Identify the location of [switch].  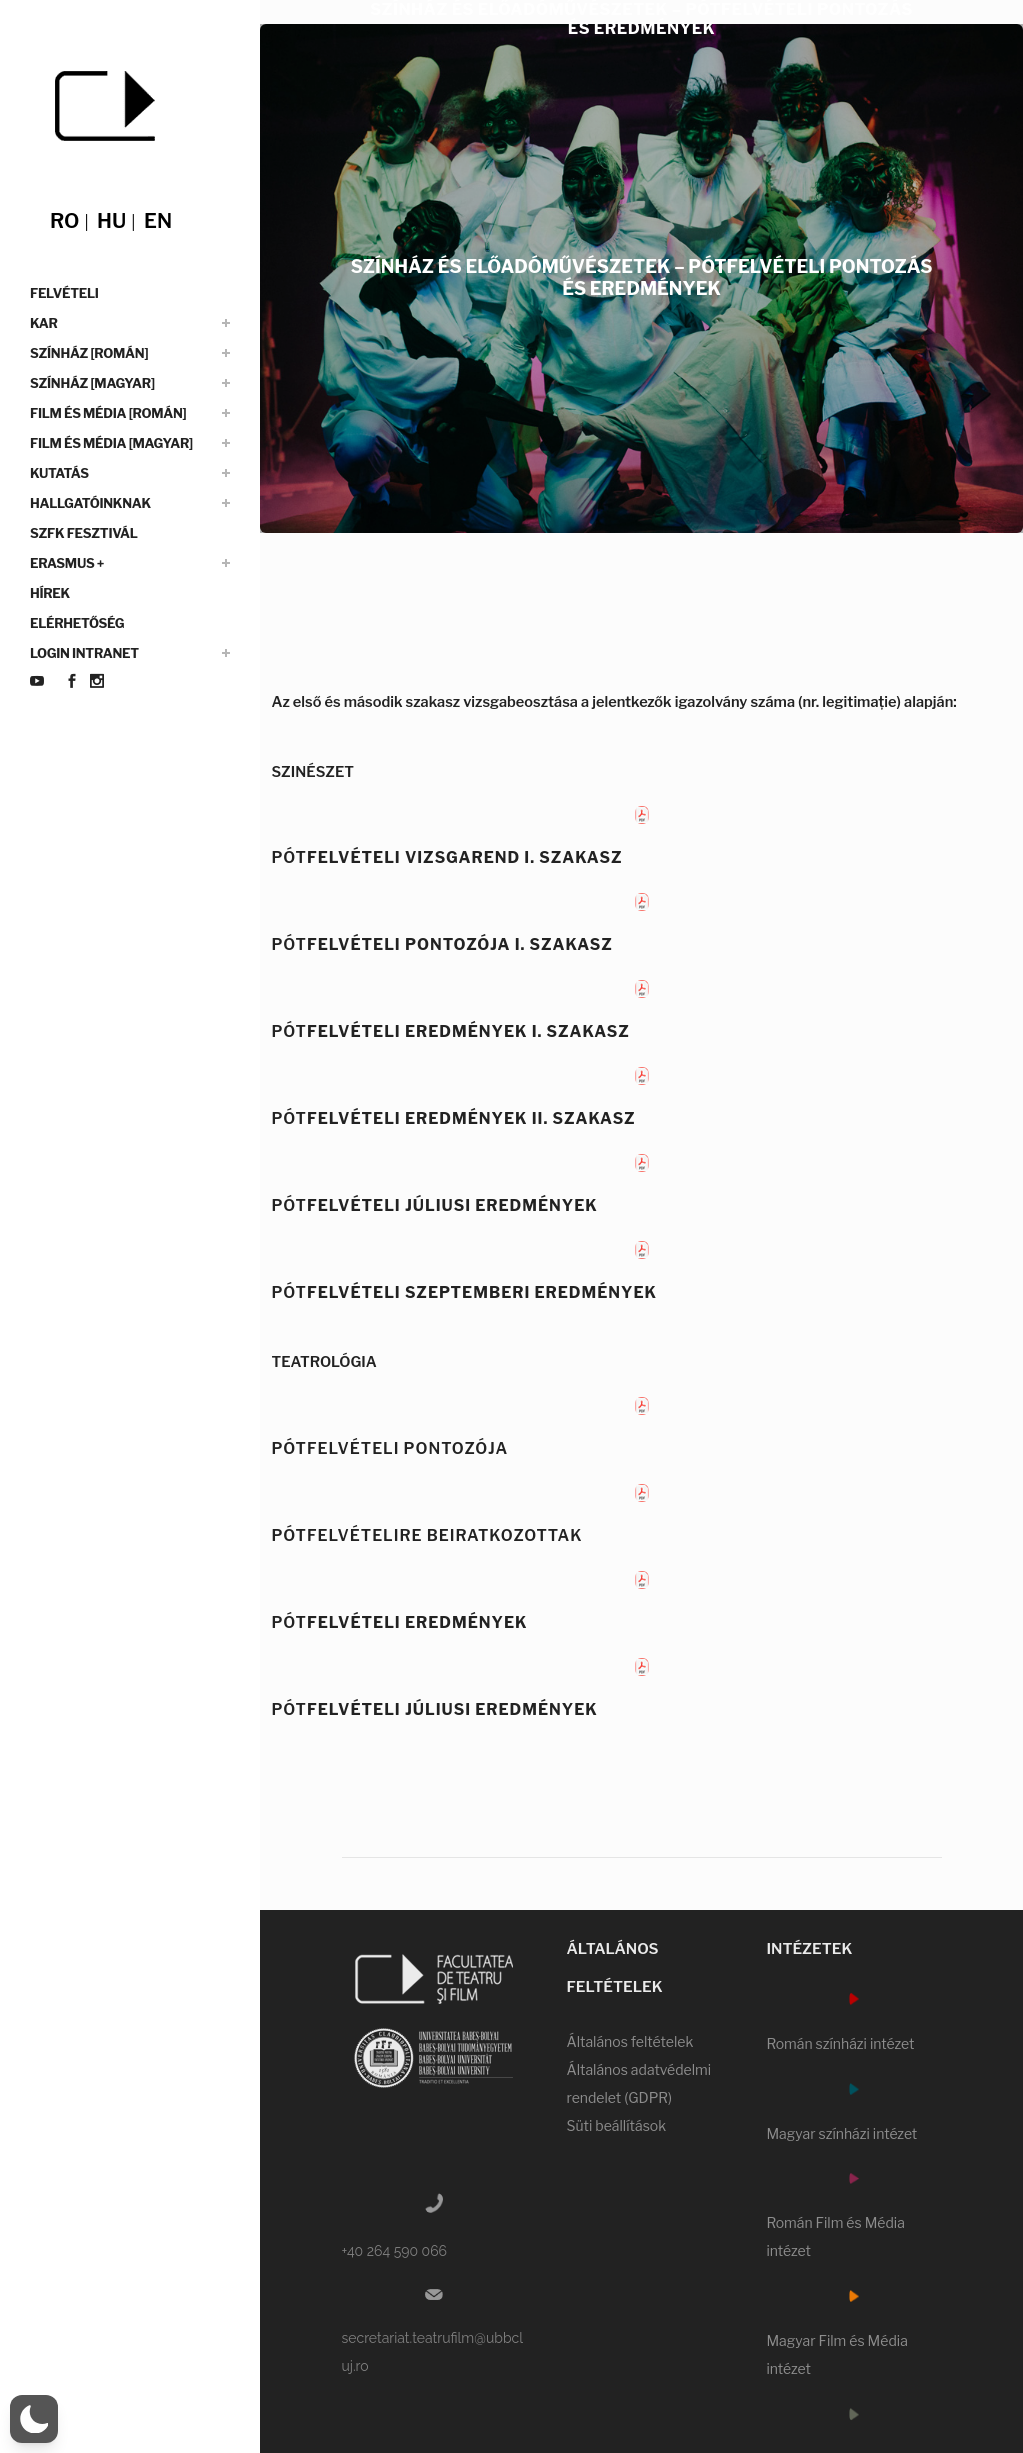
(34, 2419).